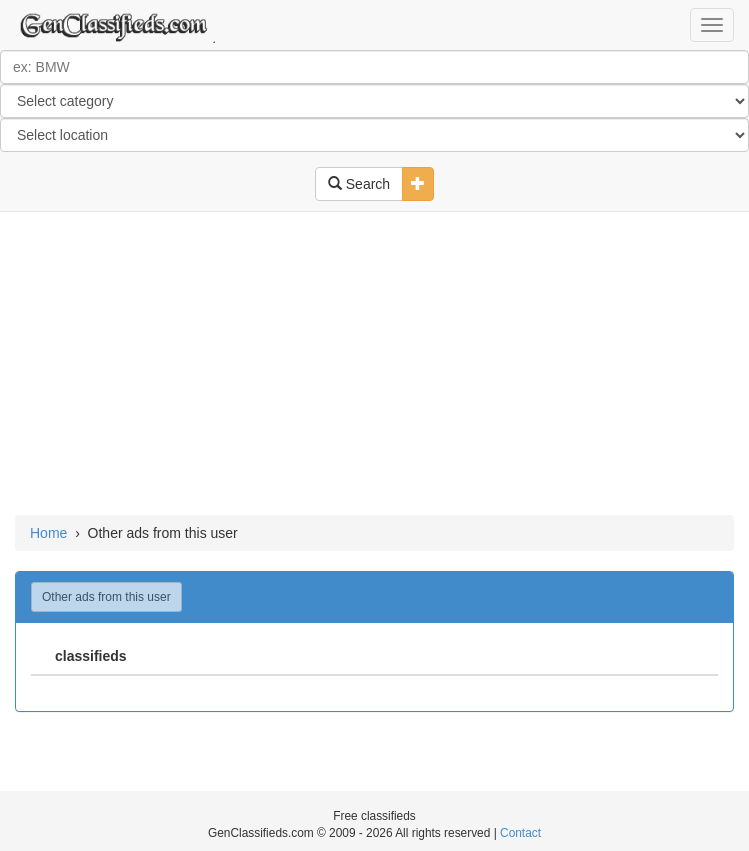  Describe the element at coordinates (48, 533) in the screenshot. I see `Home` at that location.